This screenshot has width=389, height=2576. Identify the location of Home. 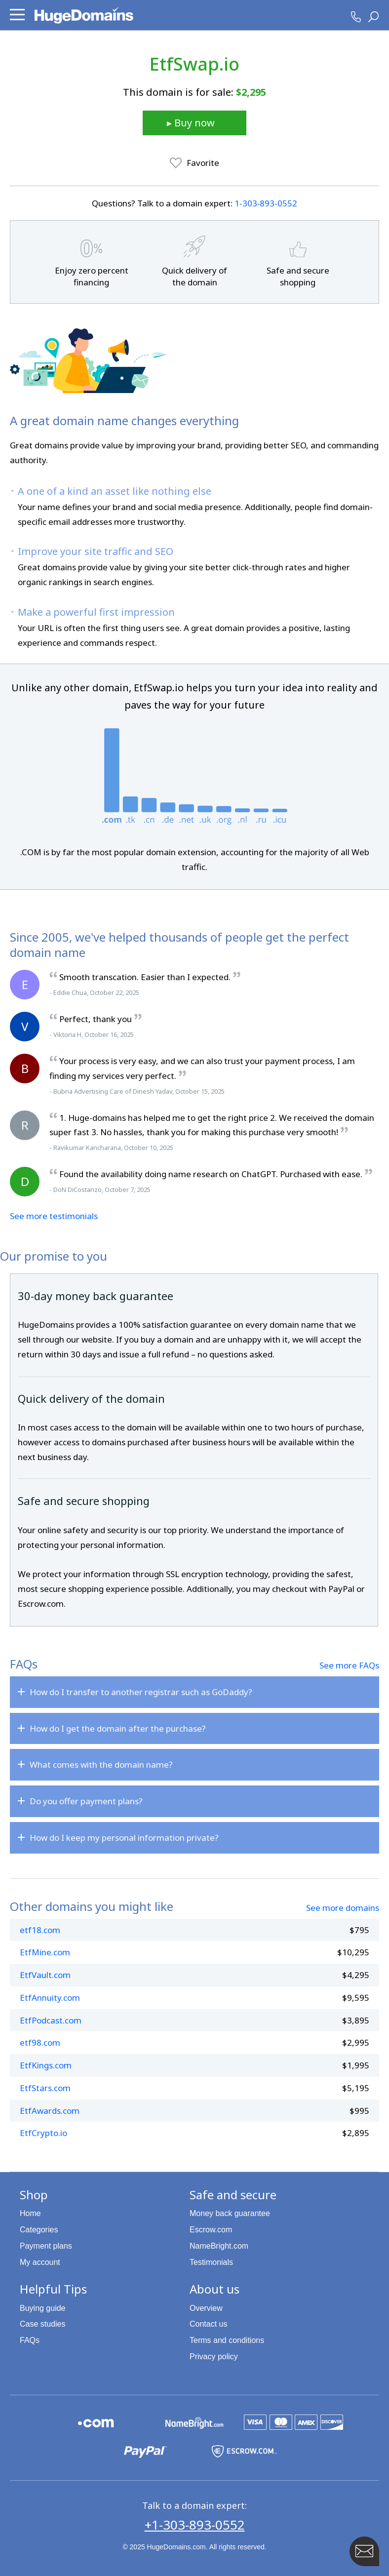
(30, 2213).